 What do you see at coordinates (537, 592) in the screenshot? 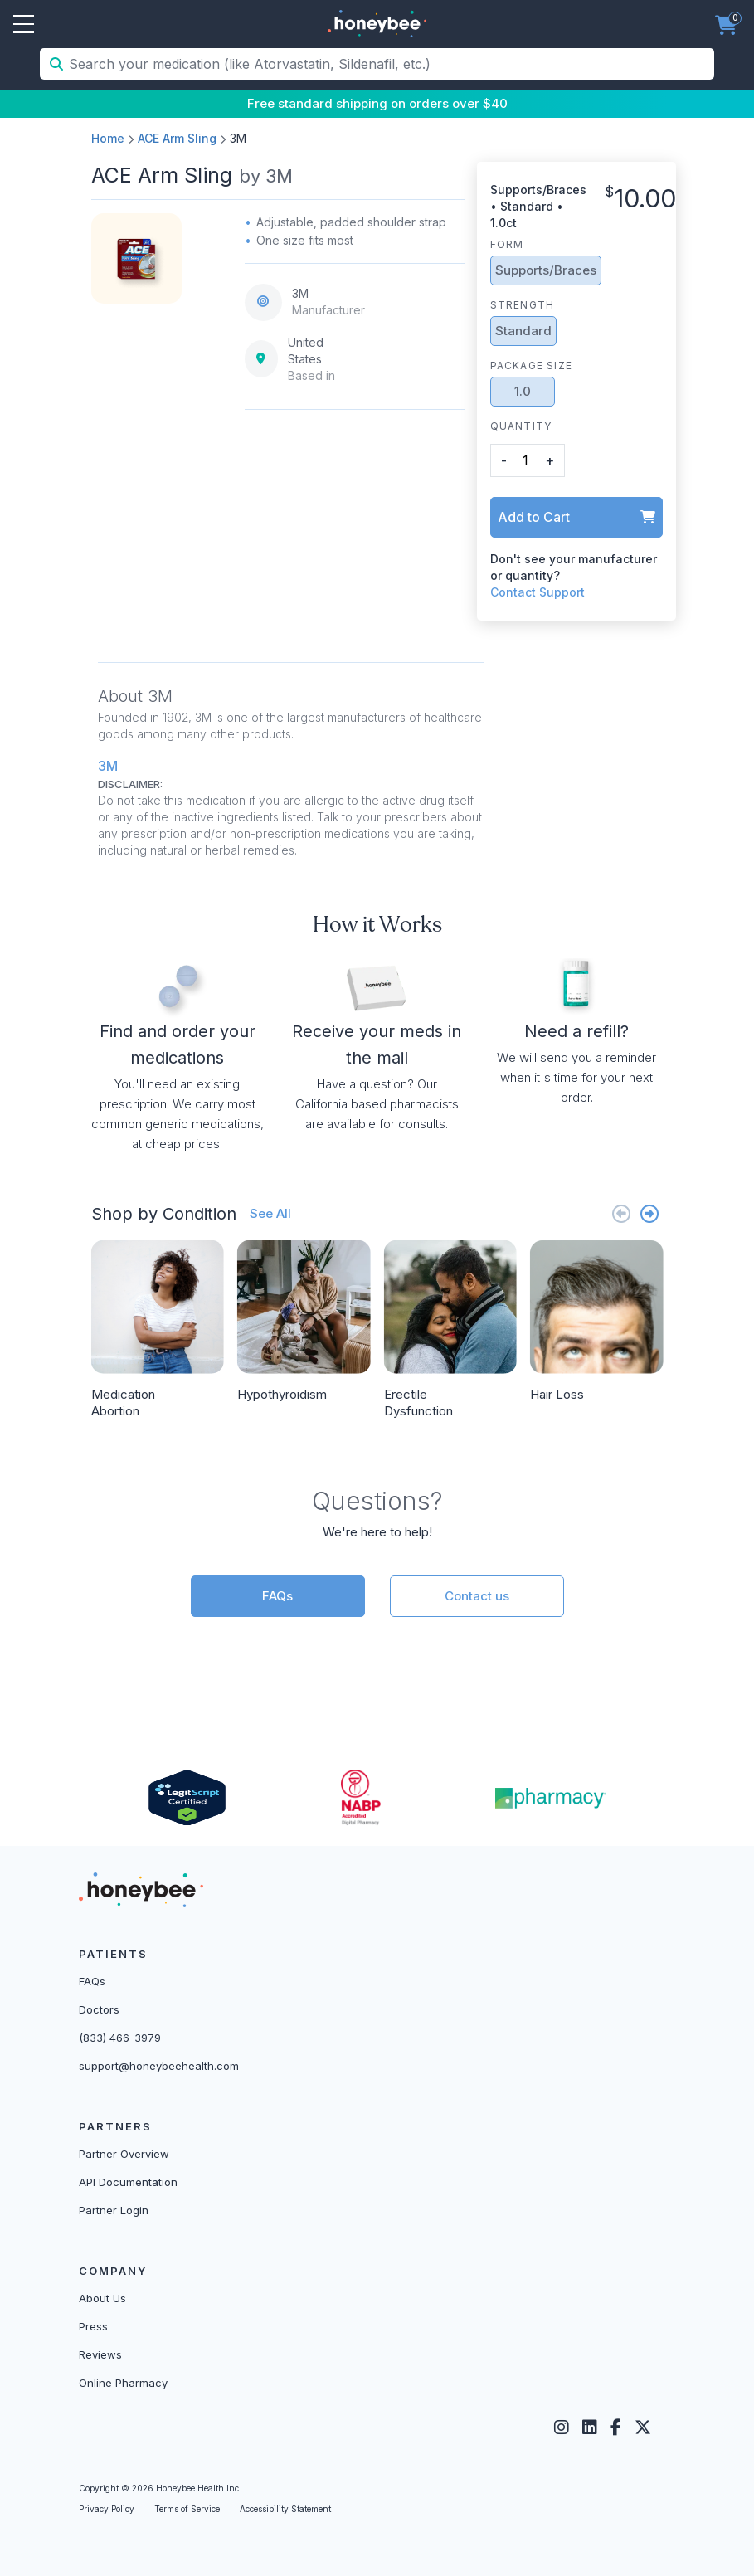
I see `Contact Support` at bounding box center [537, 592].